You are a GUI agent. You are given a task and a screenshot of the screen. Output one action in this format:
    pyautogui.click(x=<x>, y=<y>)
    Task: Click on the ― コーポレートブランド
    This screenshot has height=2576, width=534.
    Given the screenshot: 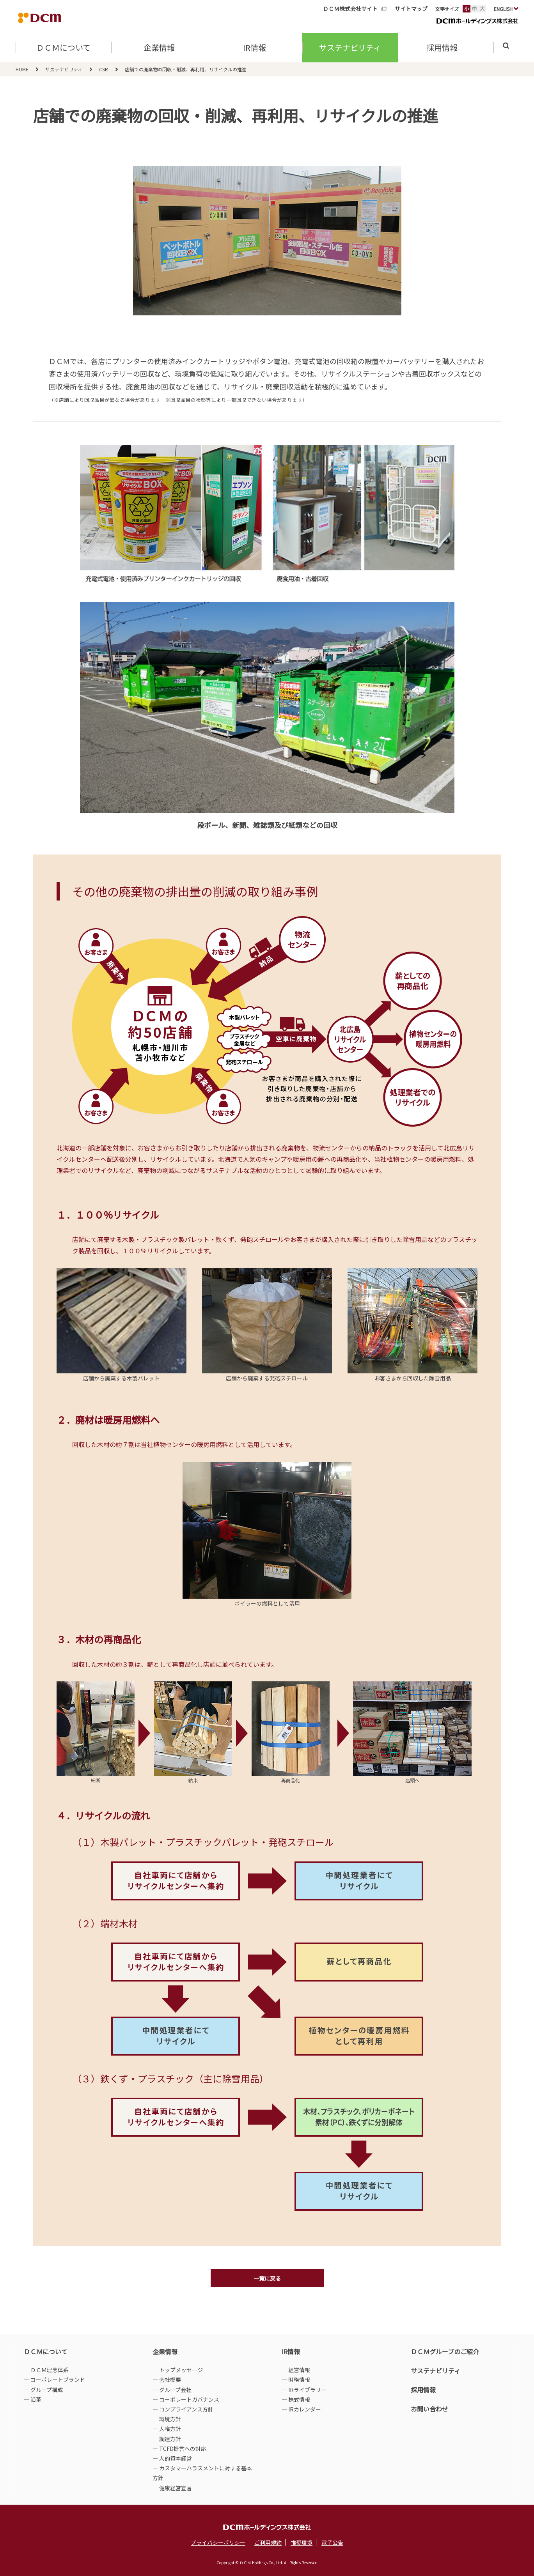 What is the action you would take?
    pyautogui.click(x=54, y=2379)
    